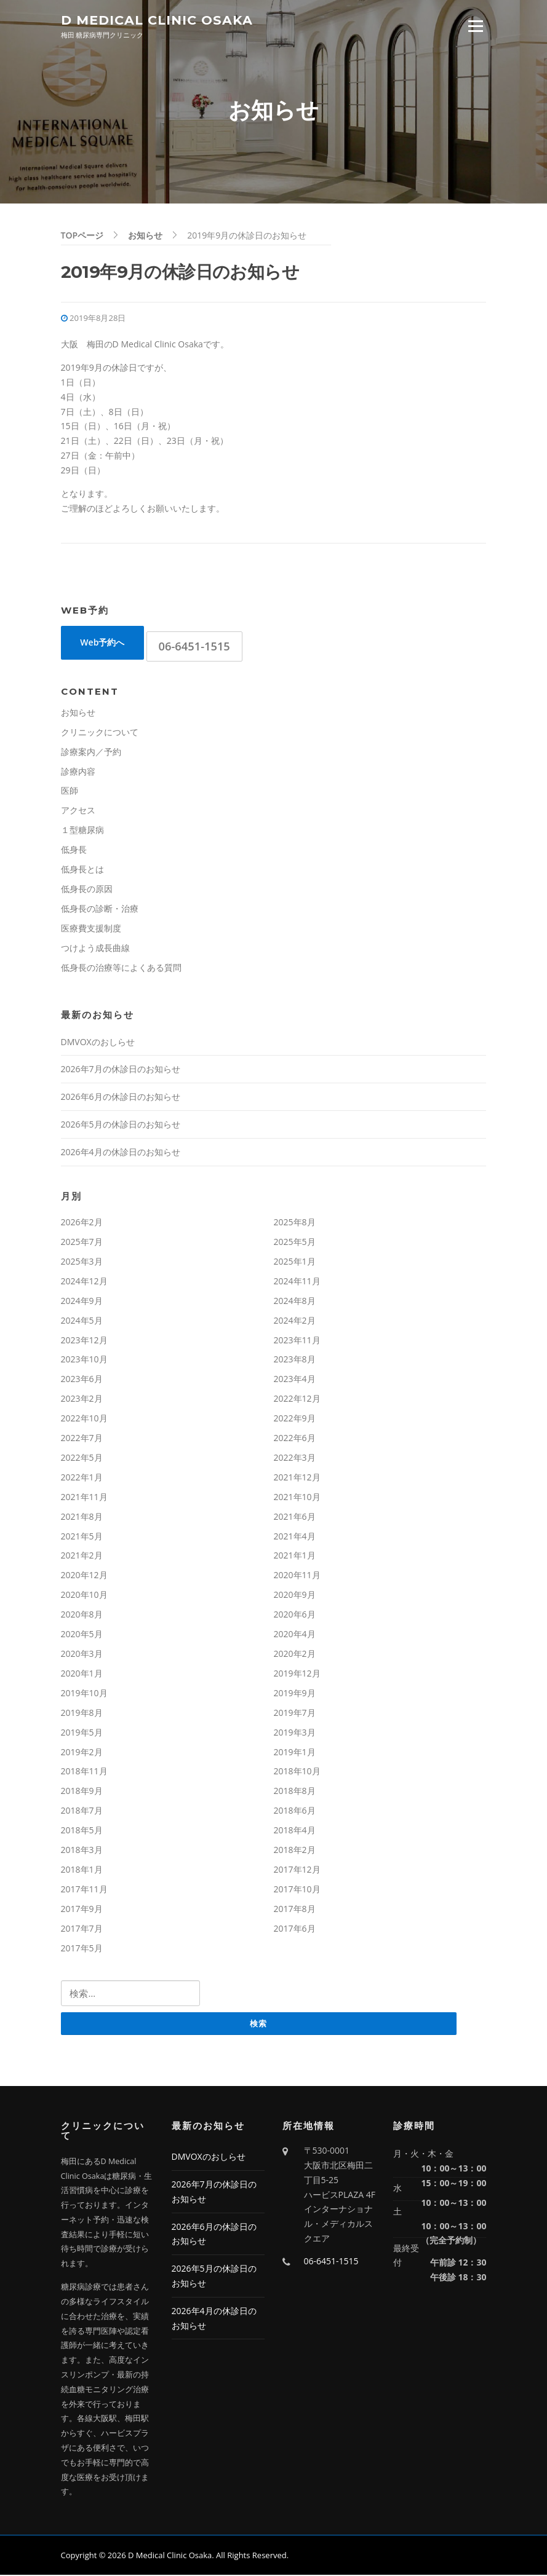 The height and width of the screenshot is (2576, 547). What do you see at coordinates (120, 1098) in the screenshot?
I see `2026年6月の休診日のお知らせ` at bounding box center [120, 1098].